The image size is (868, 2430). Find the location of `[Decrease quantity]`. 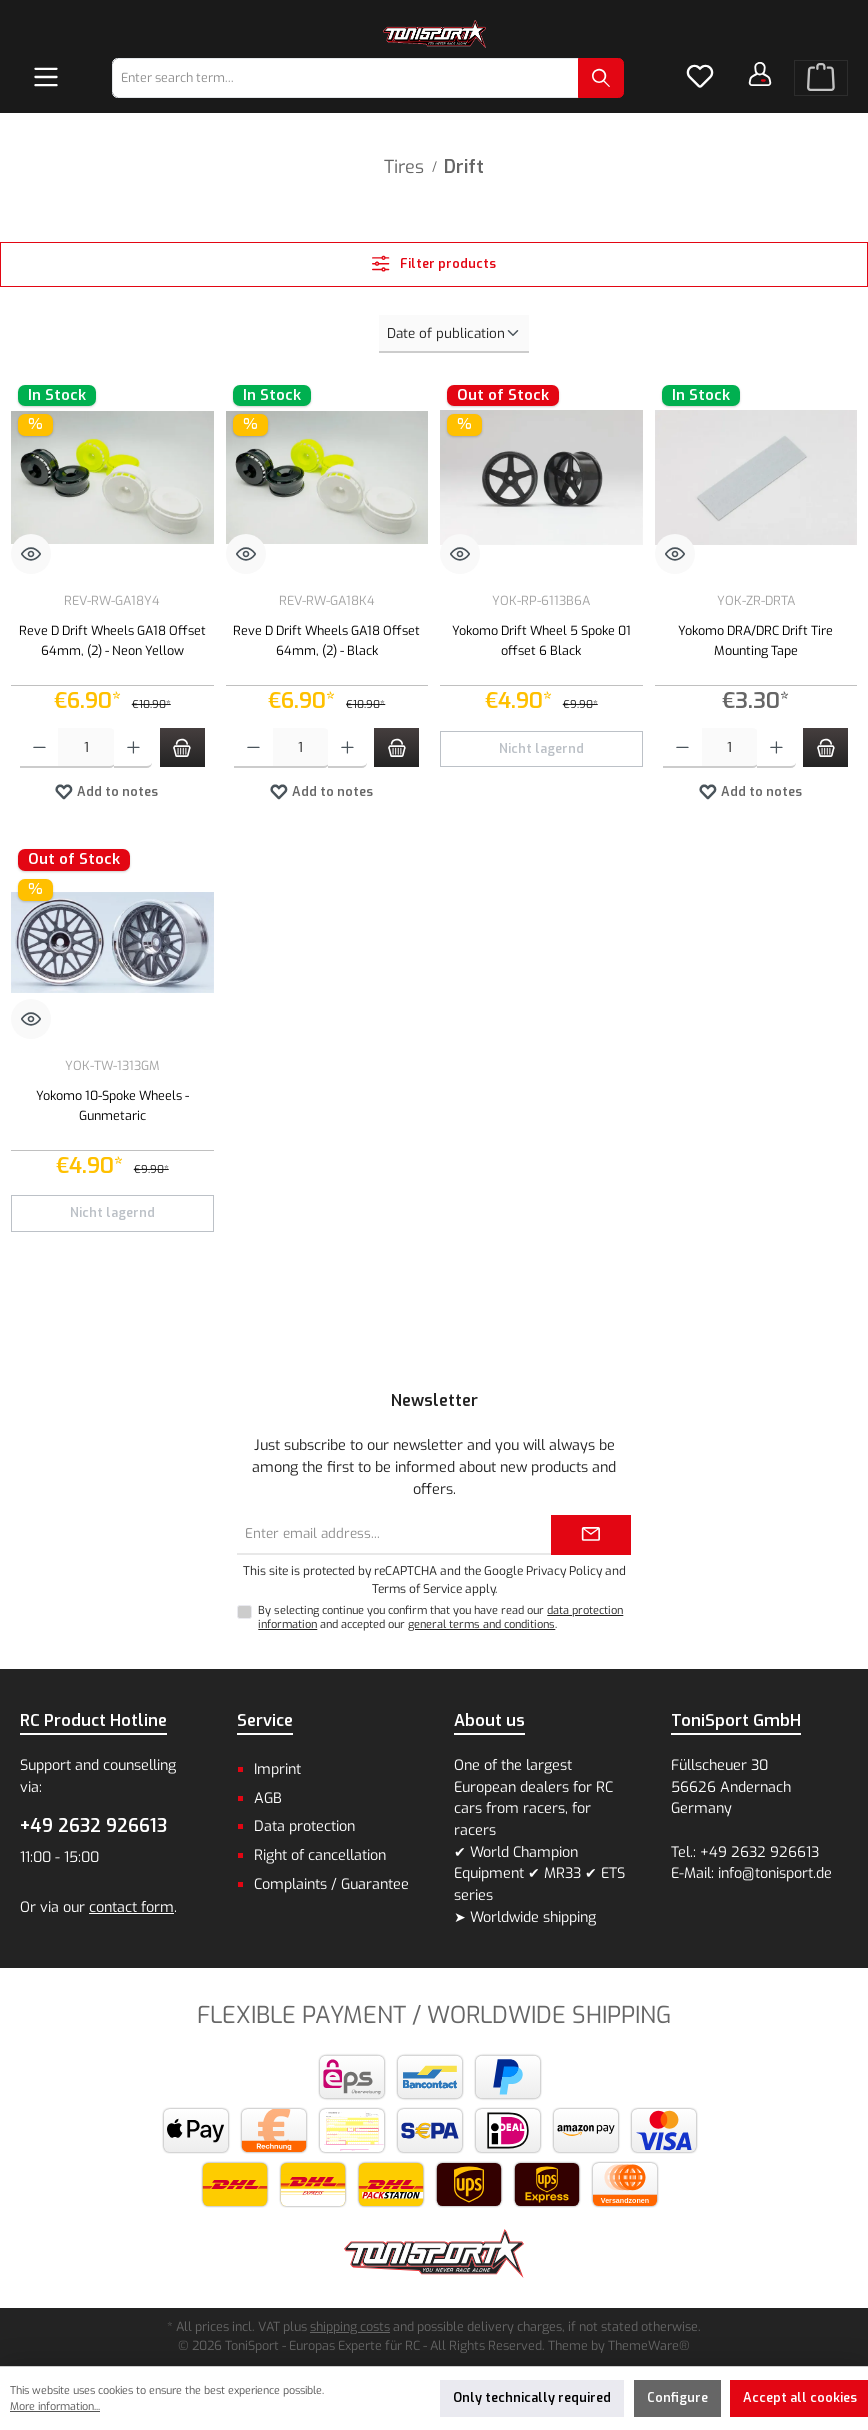

[Decrease quantity] is located at coordinates (39, 748).